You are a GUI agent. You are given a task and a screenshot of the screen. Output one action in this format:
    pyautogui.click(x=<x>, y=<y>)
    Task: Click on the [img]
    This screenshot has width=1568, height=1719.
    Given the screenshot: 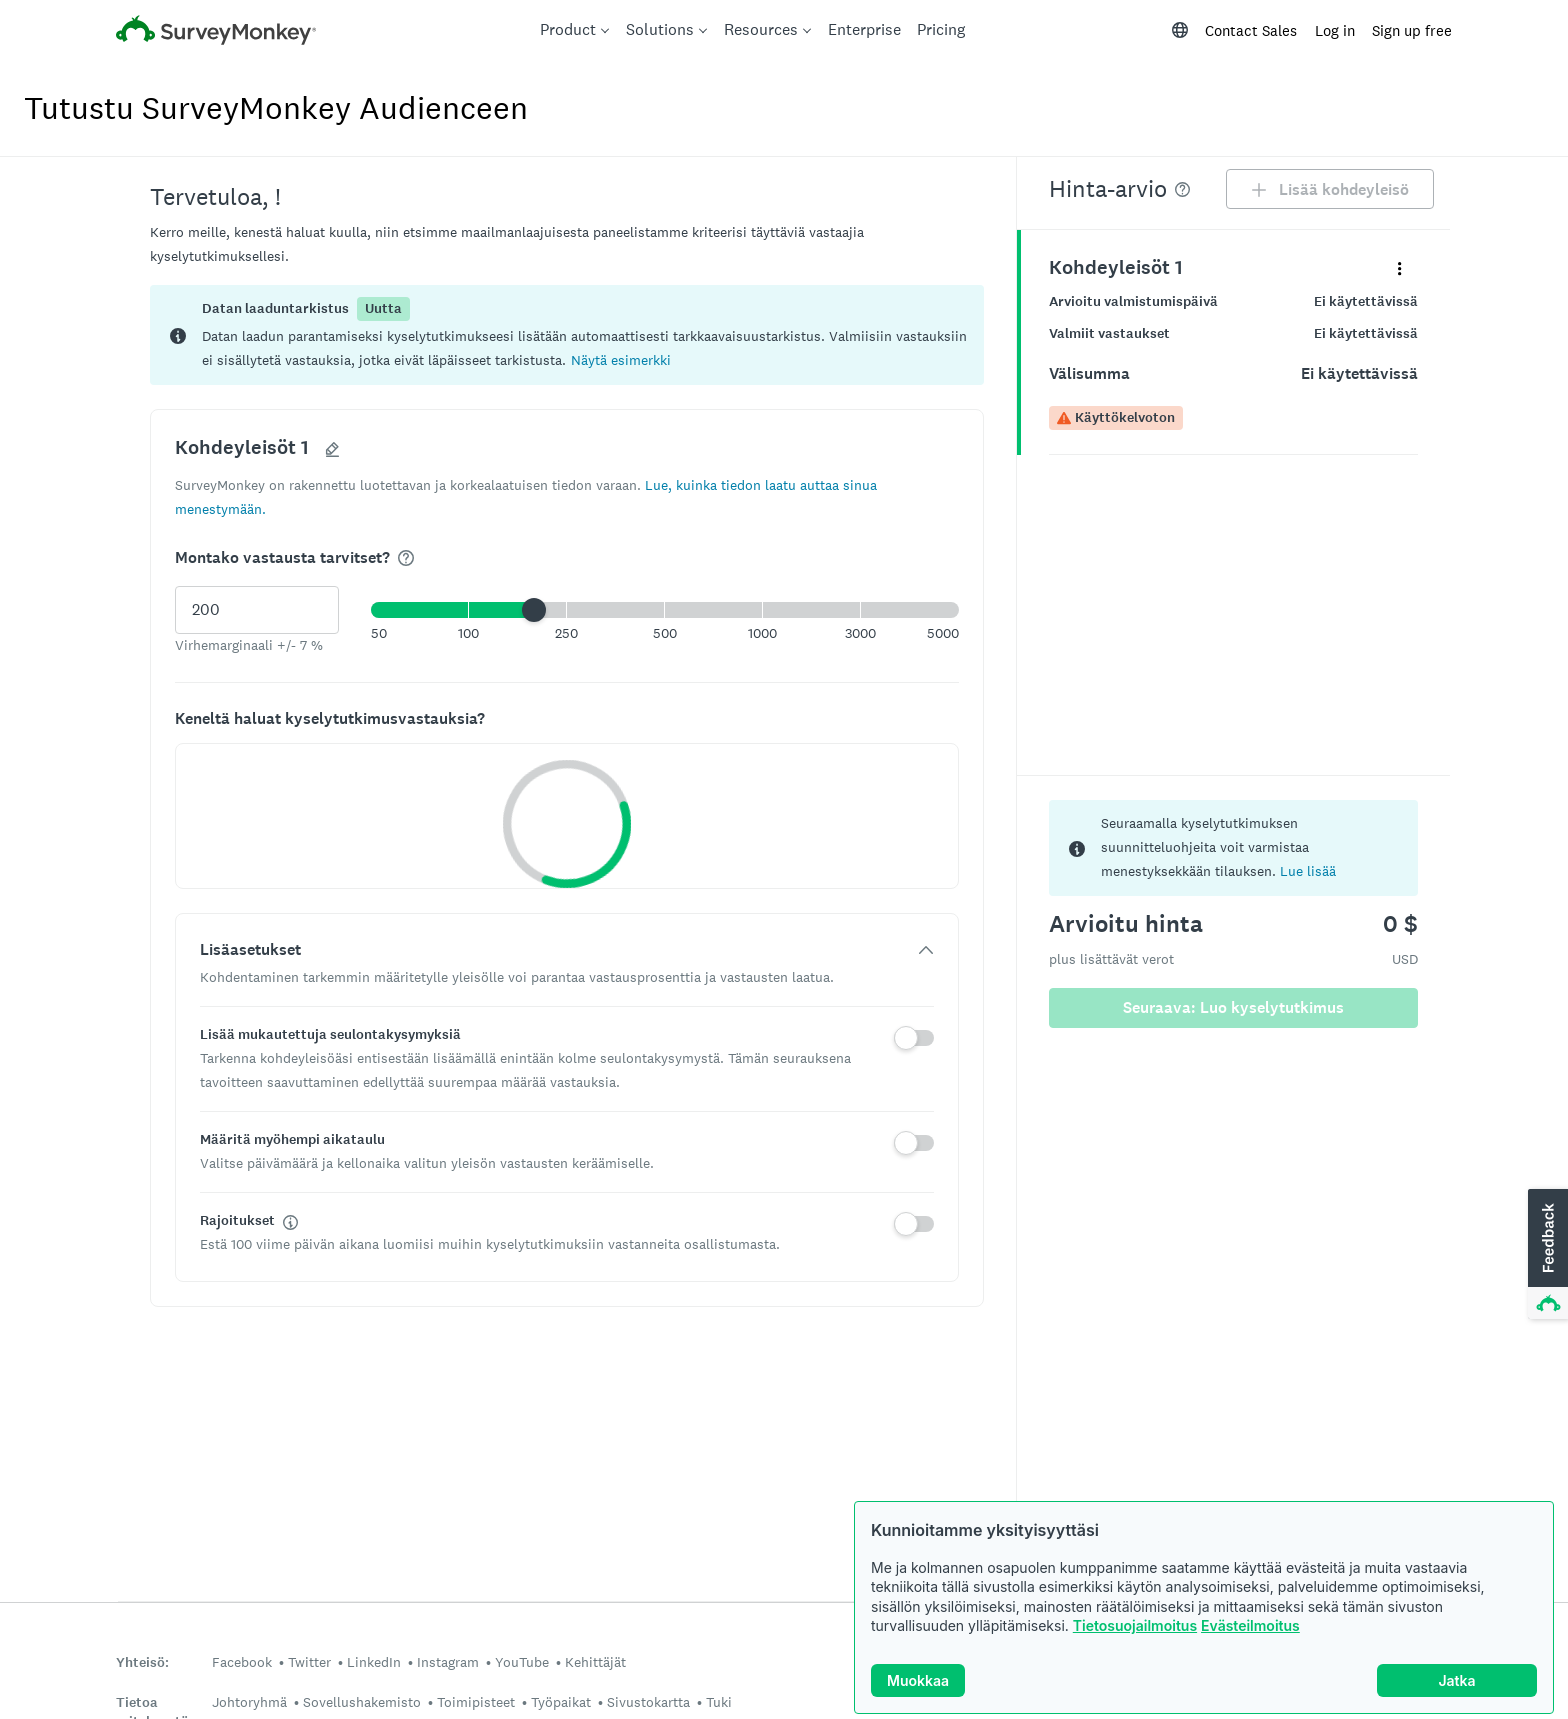 What is the action you would take?
    pyautogui.click(x=406, y=558)
    